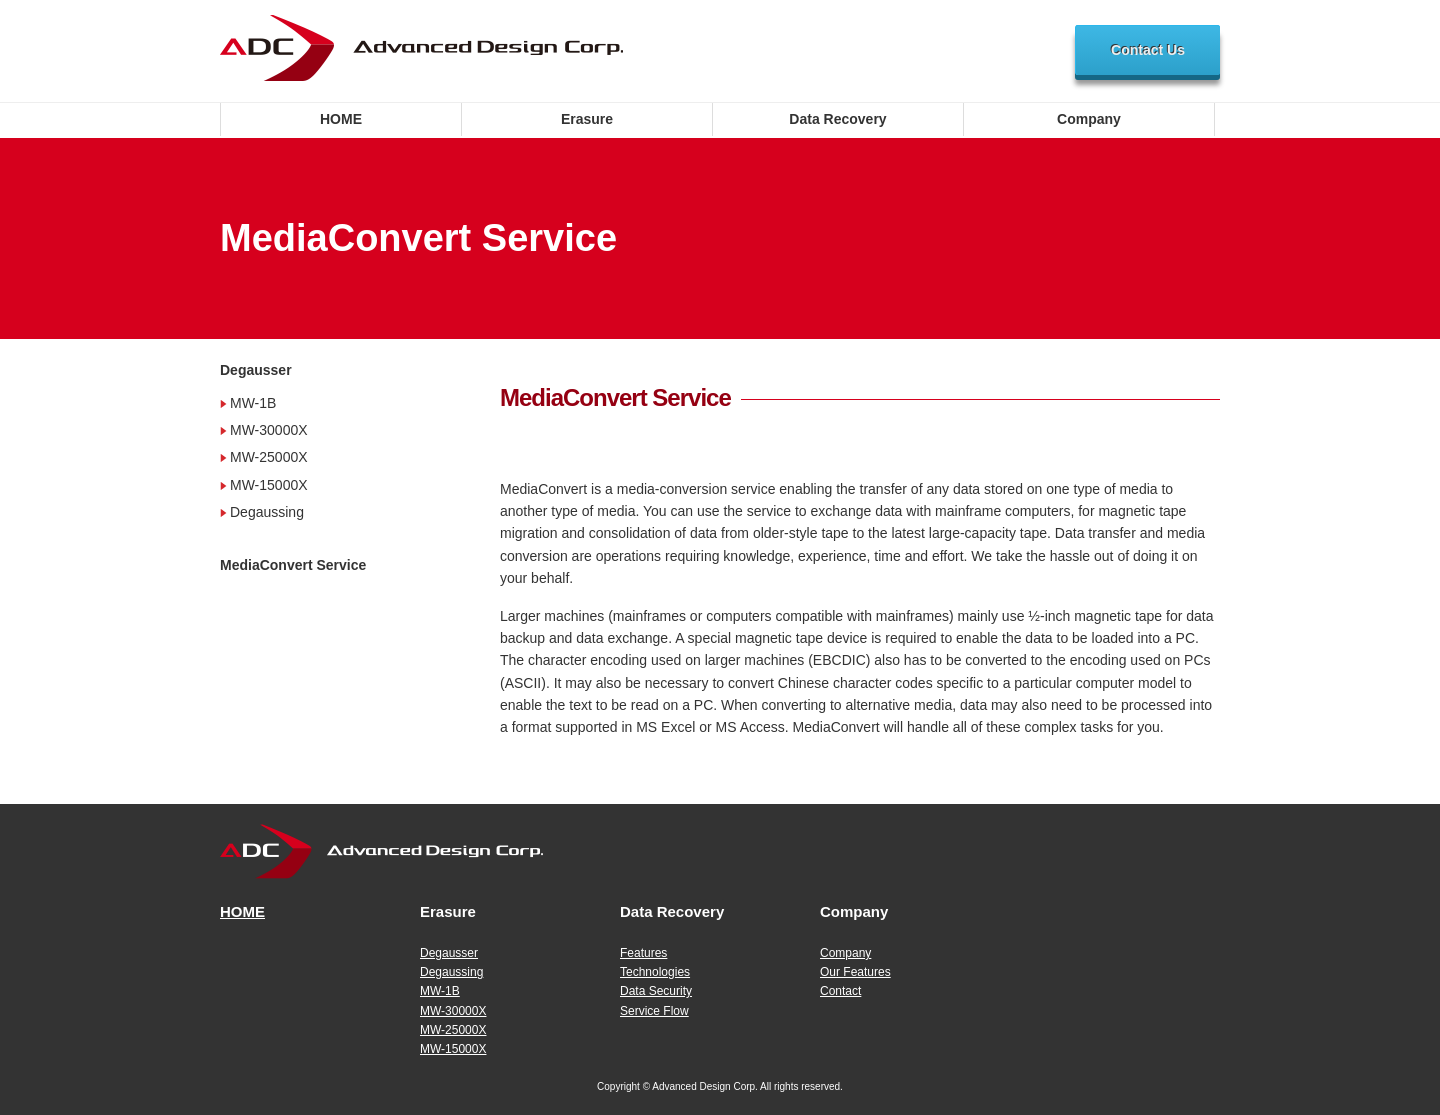 The image size is (1440, 1115). Describe the element at coordinates (855, 972) in the screenshot. I see `Our Features` at that location.